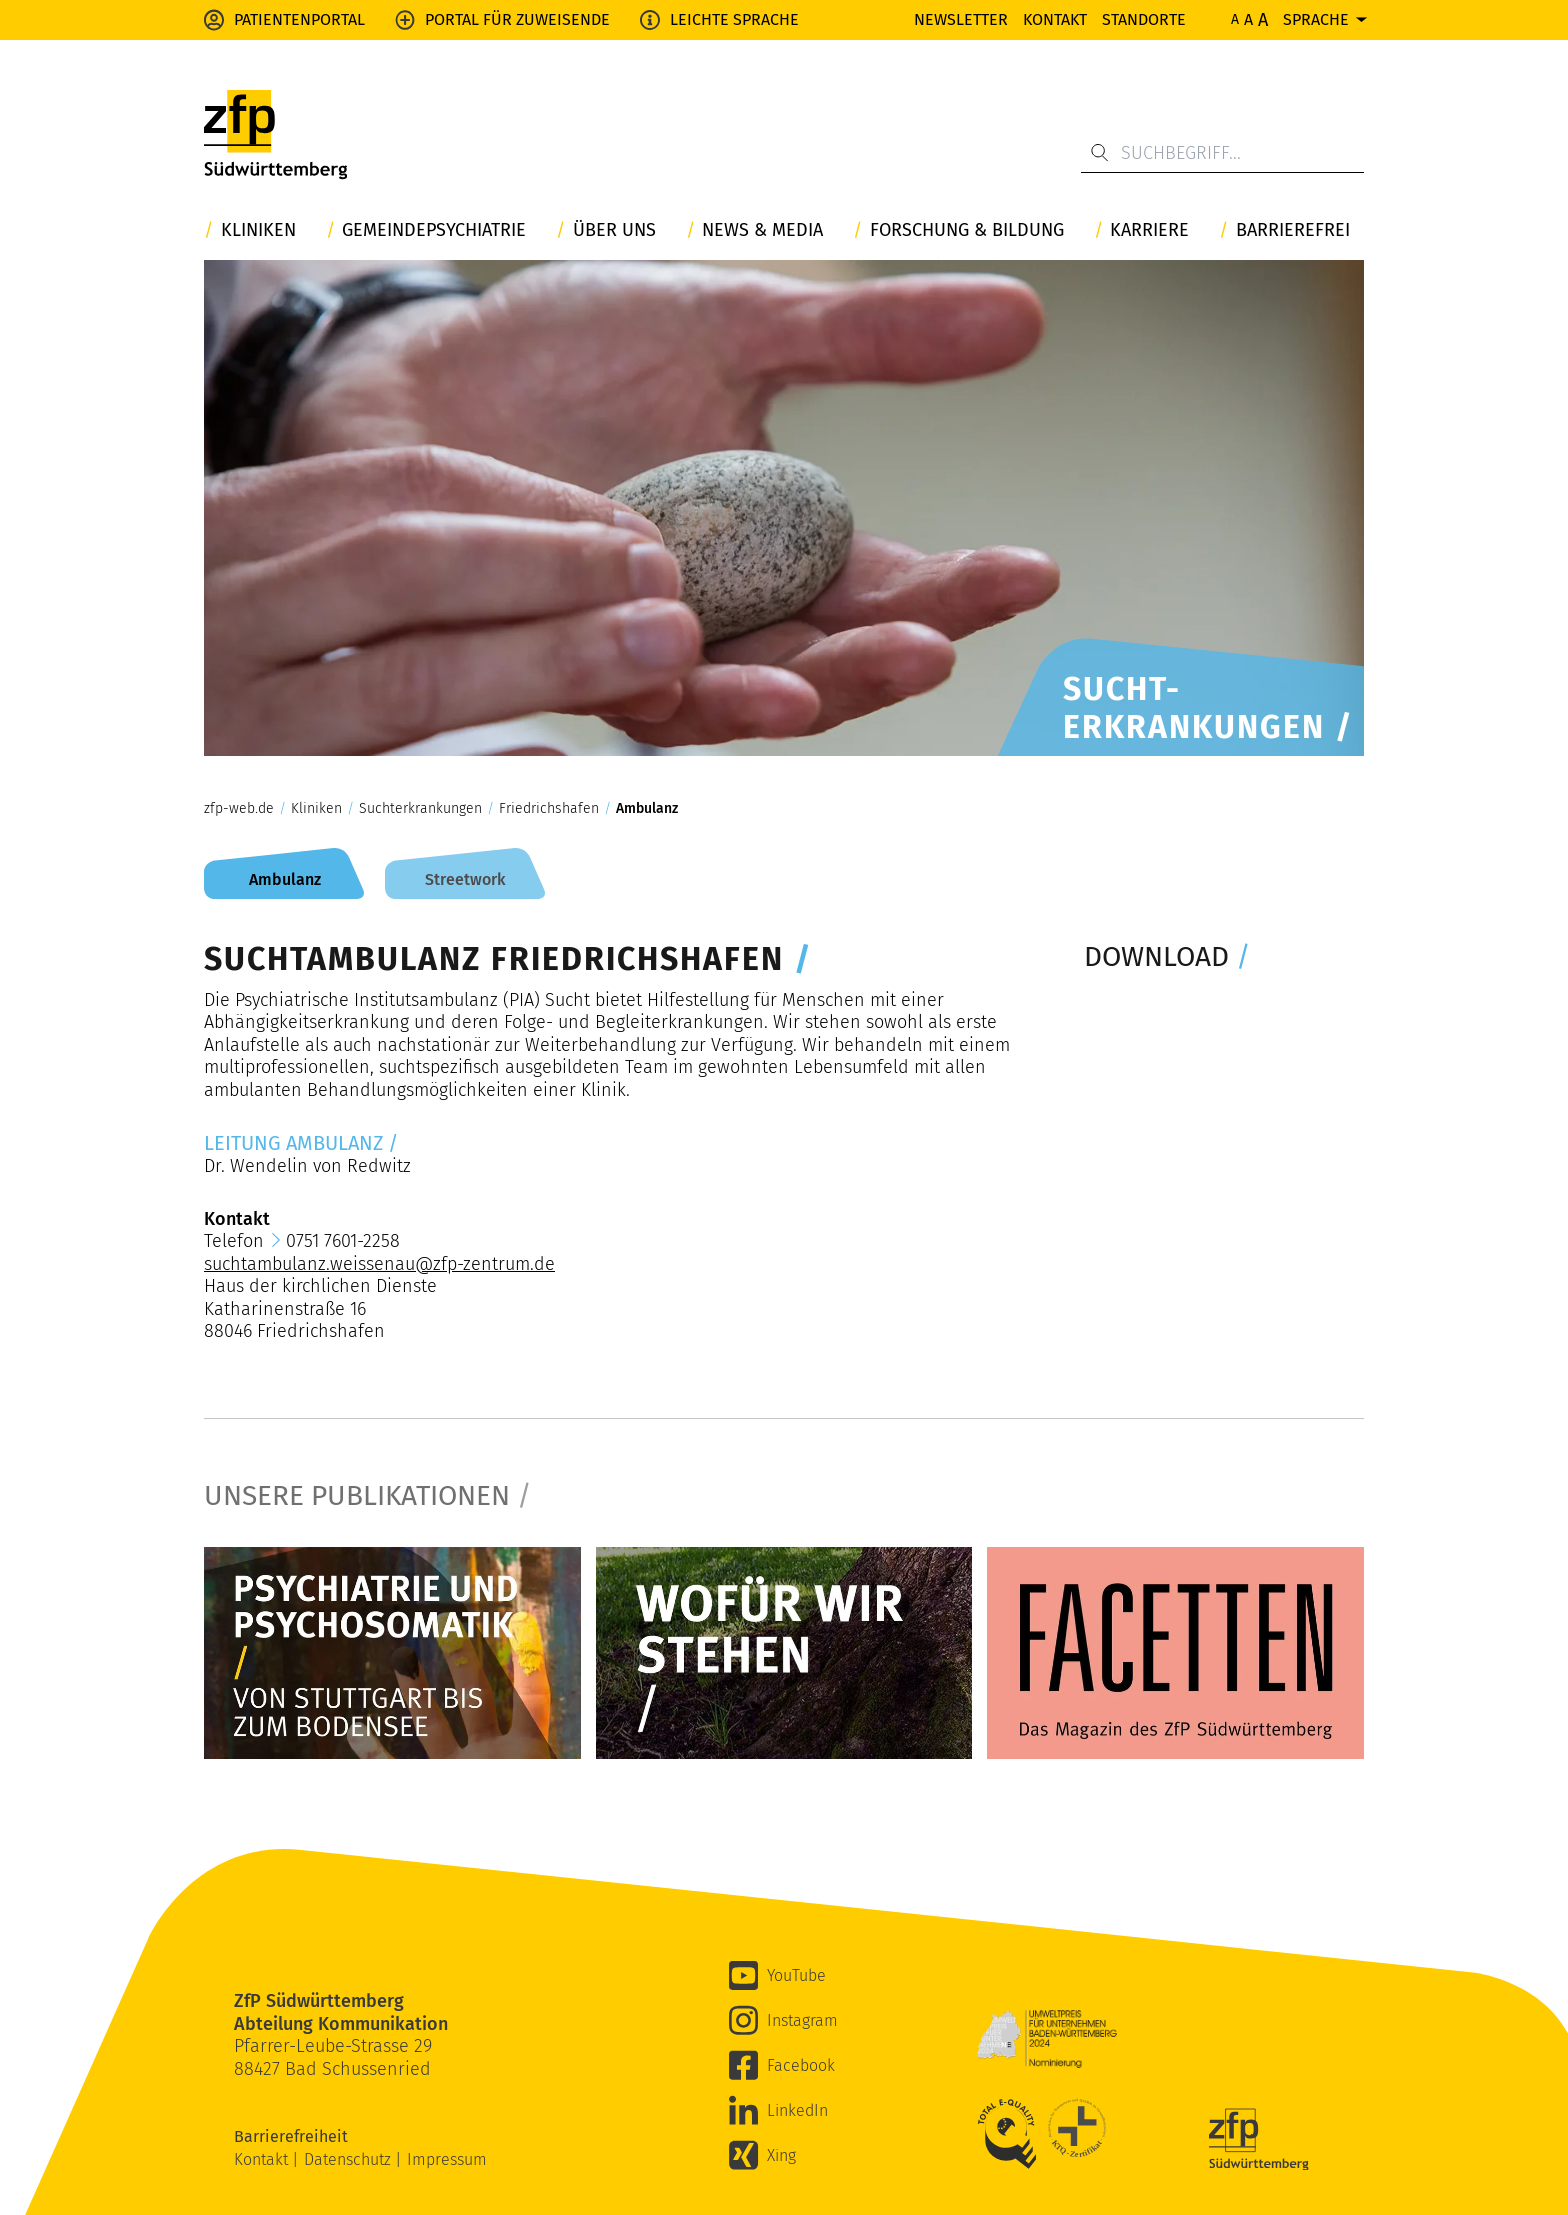  Describe the element at coordinates (614, 230) in the screenshot. I see `Über uns [button]` at that location.